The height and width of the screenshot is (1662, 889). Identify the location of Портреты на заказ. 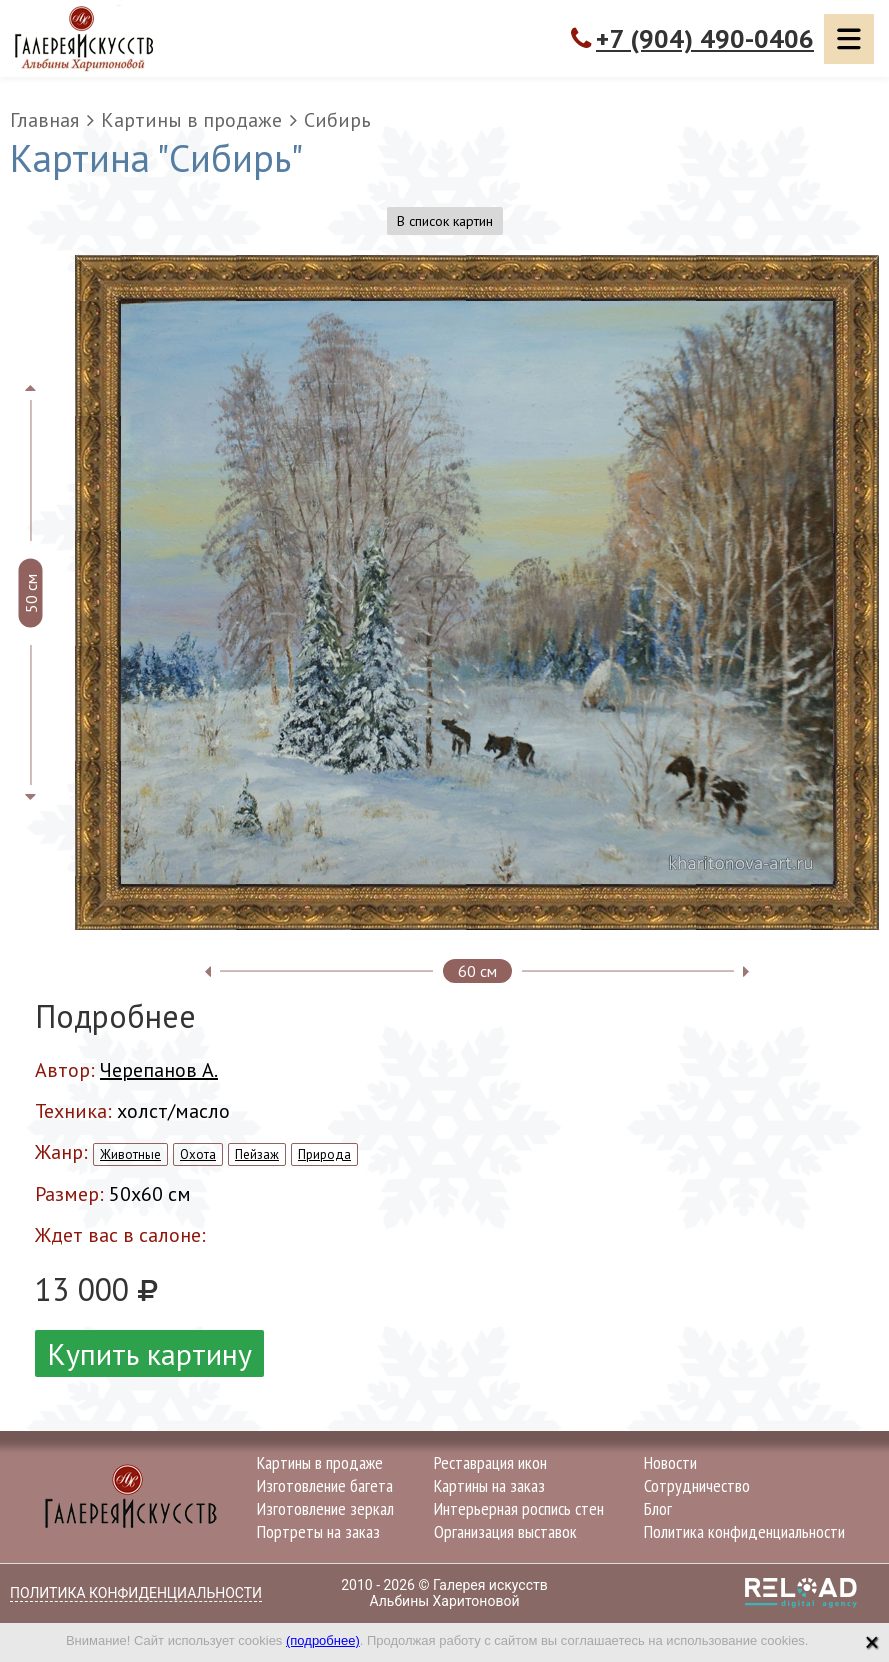
(318, 1531).